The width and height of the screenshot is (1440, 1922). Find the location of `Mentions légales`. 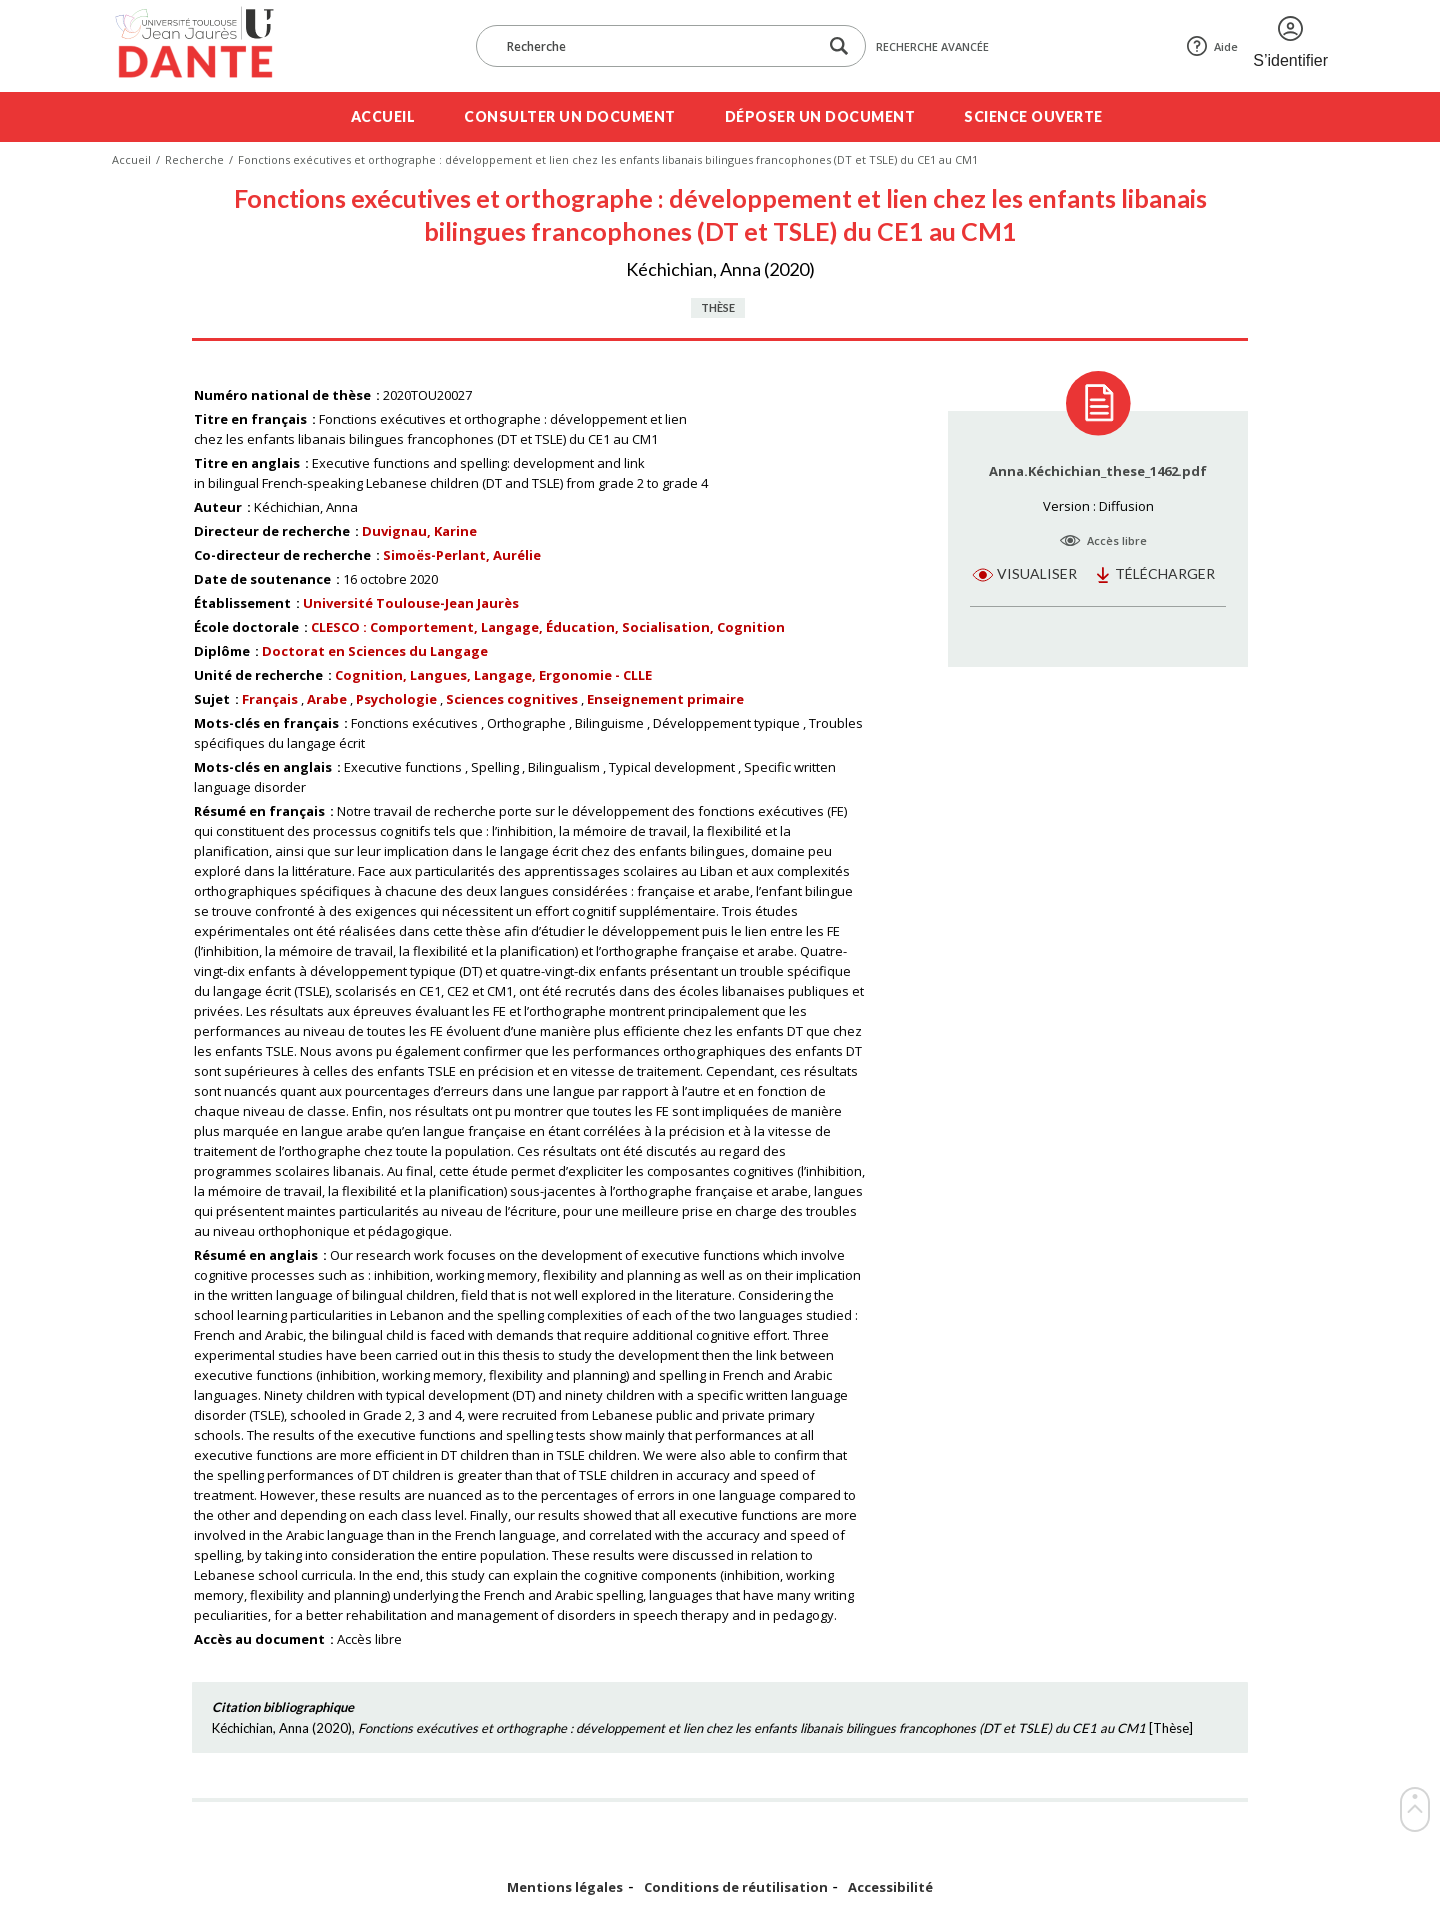

Mentions légales is located at coordinates (565, 1887).